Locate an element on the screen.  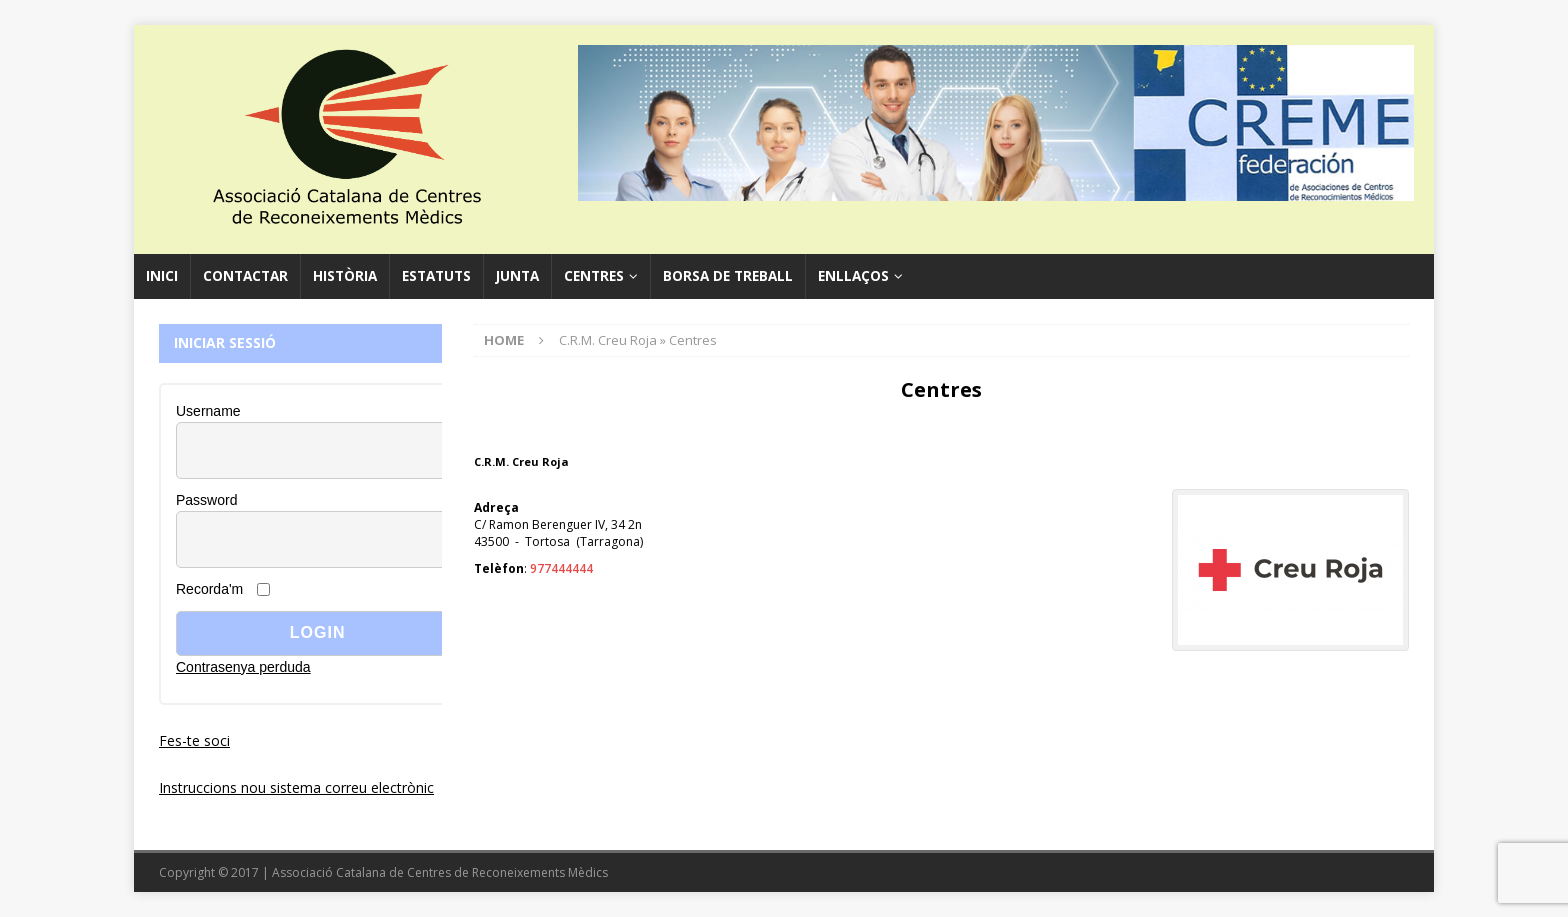
Password is located at coordinates (206, 500).